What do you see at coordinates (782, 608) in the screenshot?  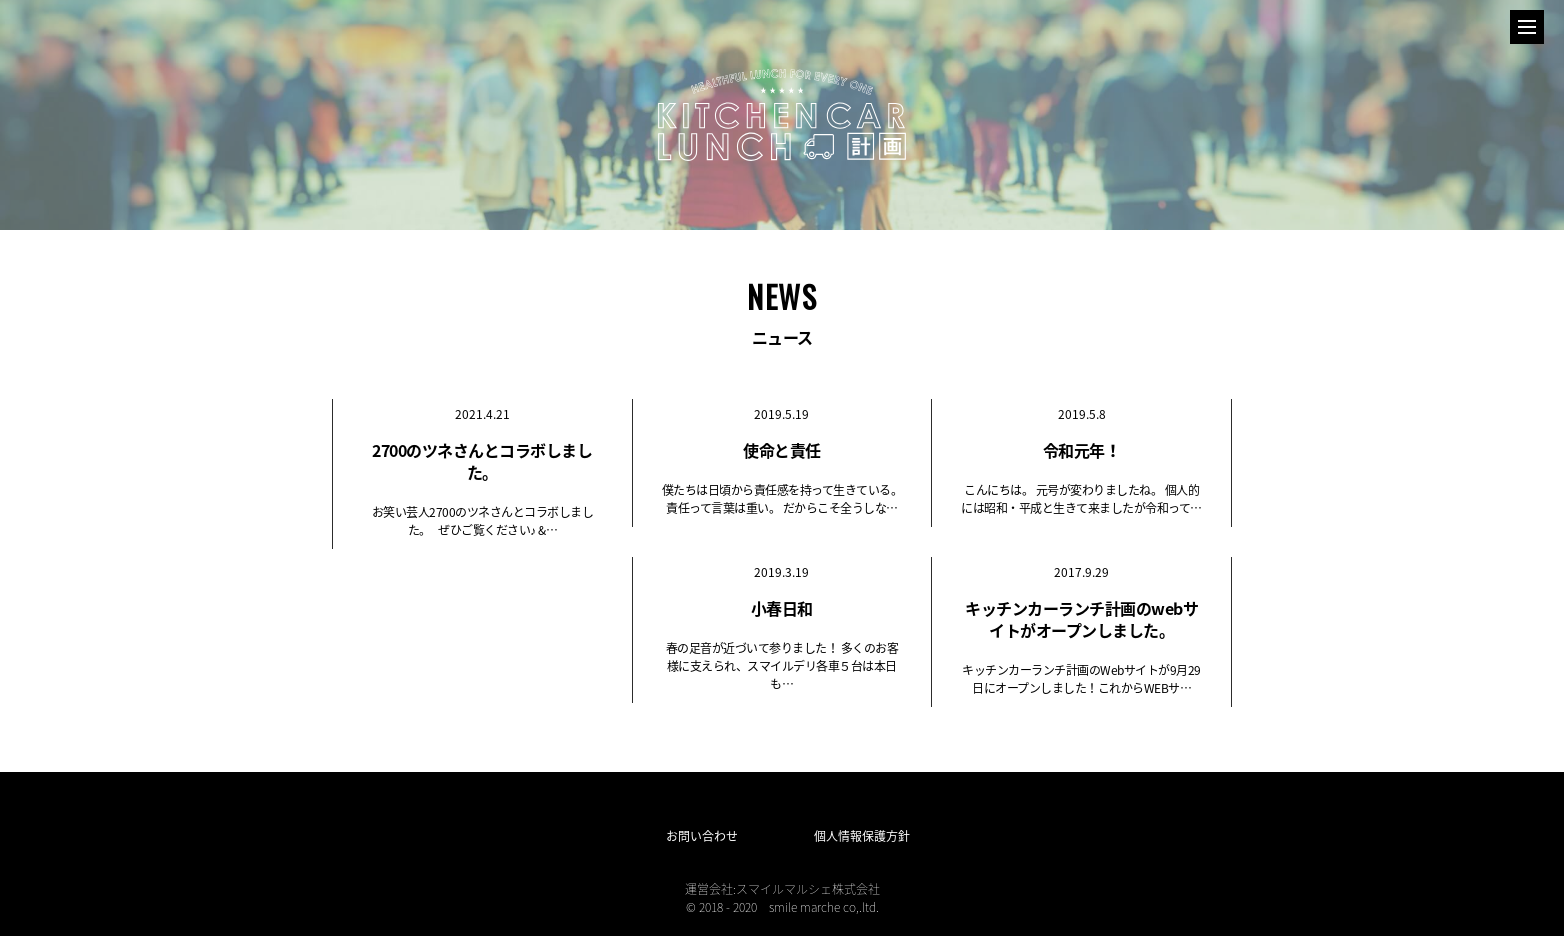 I see `小春日和` at bounding box center [782, 608].